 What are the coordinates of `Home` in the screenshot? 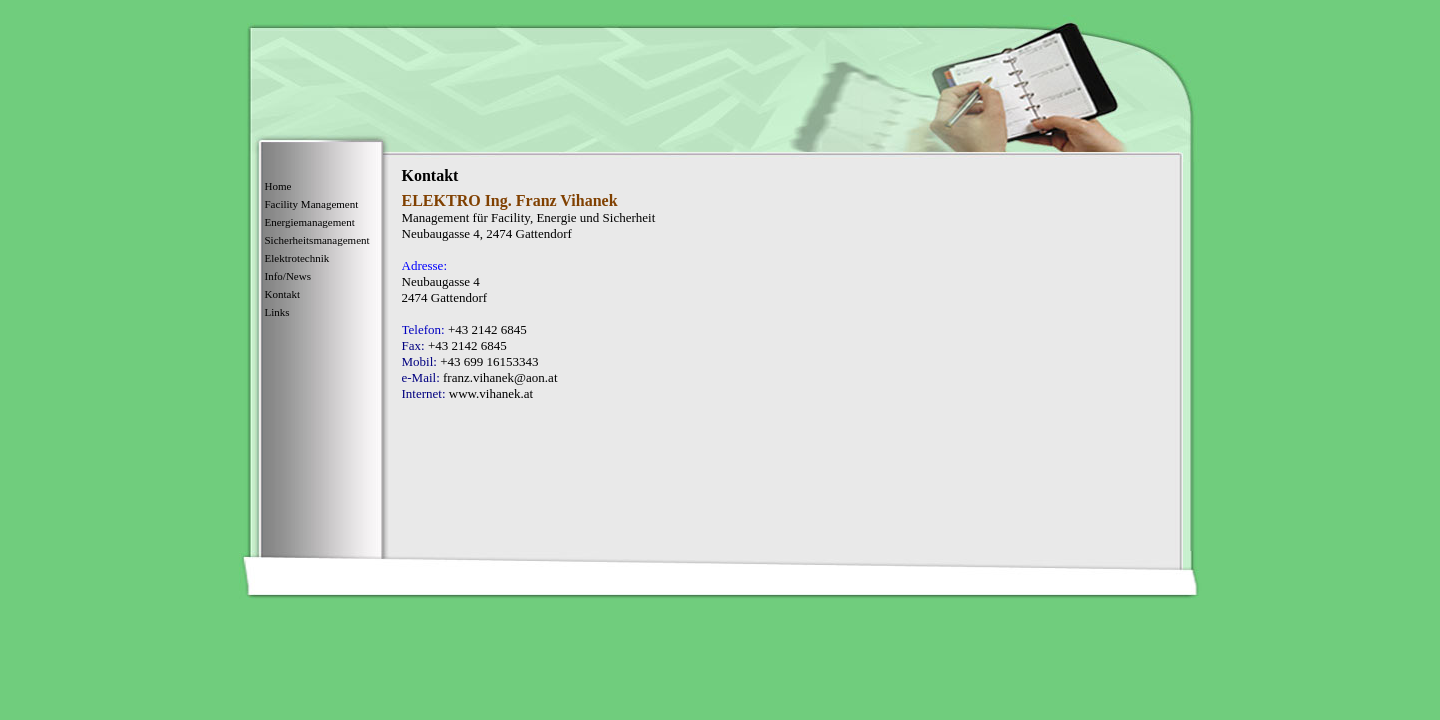 It's located at (278, 186).